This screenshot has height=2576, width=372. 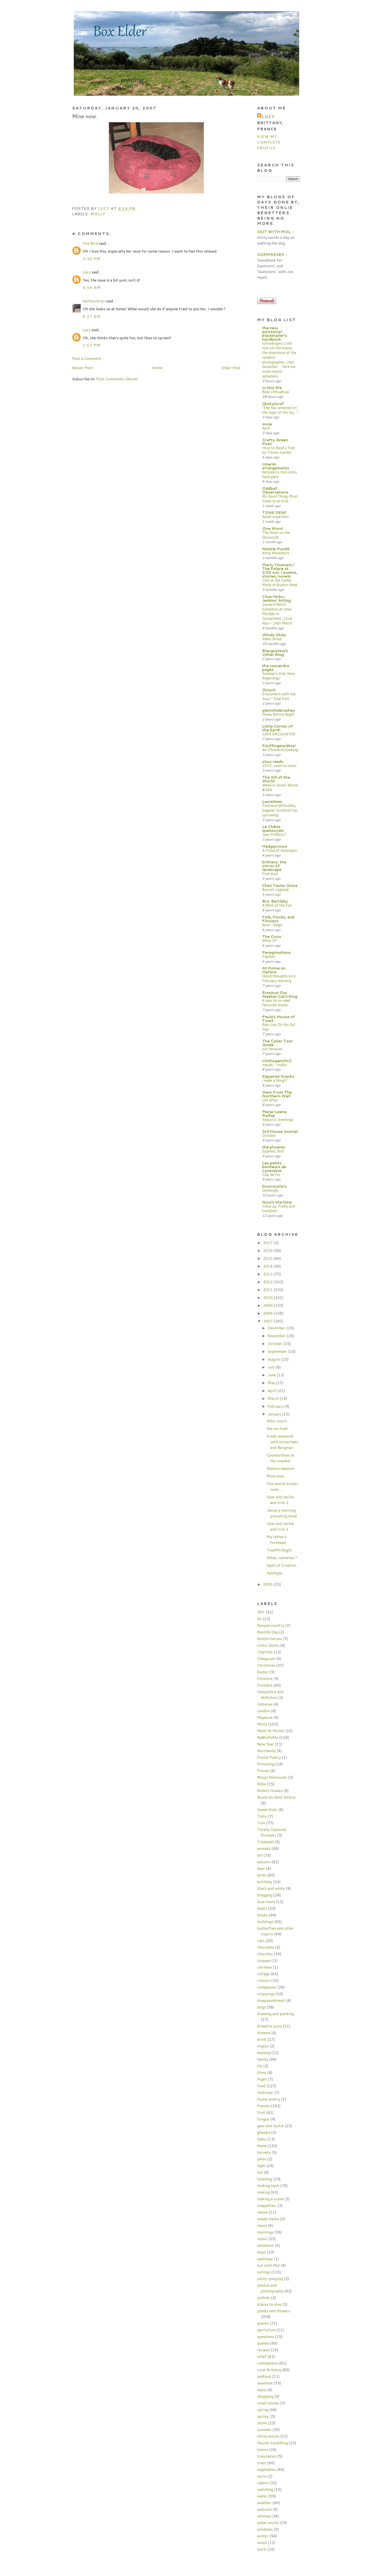 I want to click on Finistère, so click(x=264, y=1685).